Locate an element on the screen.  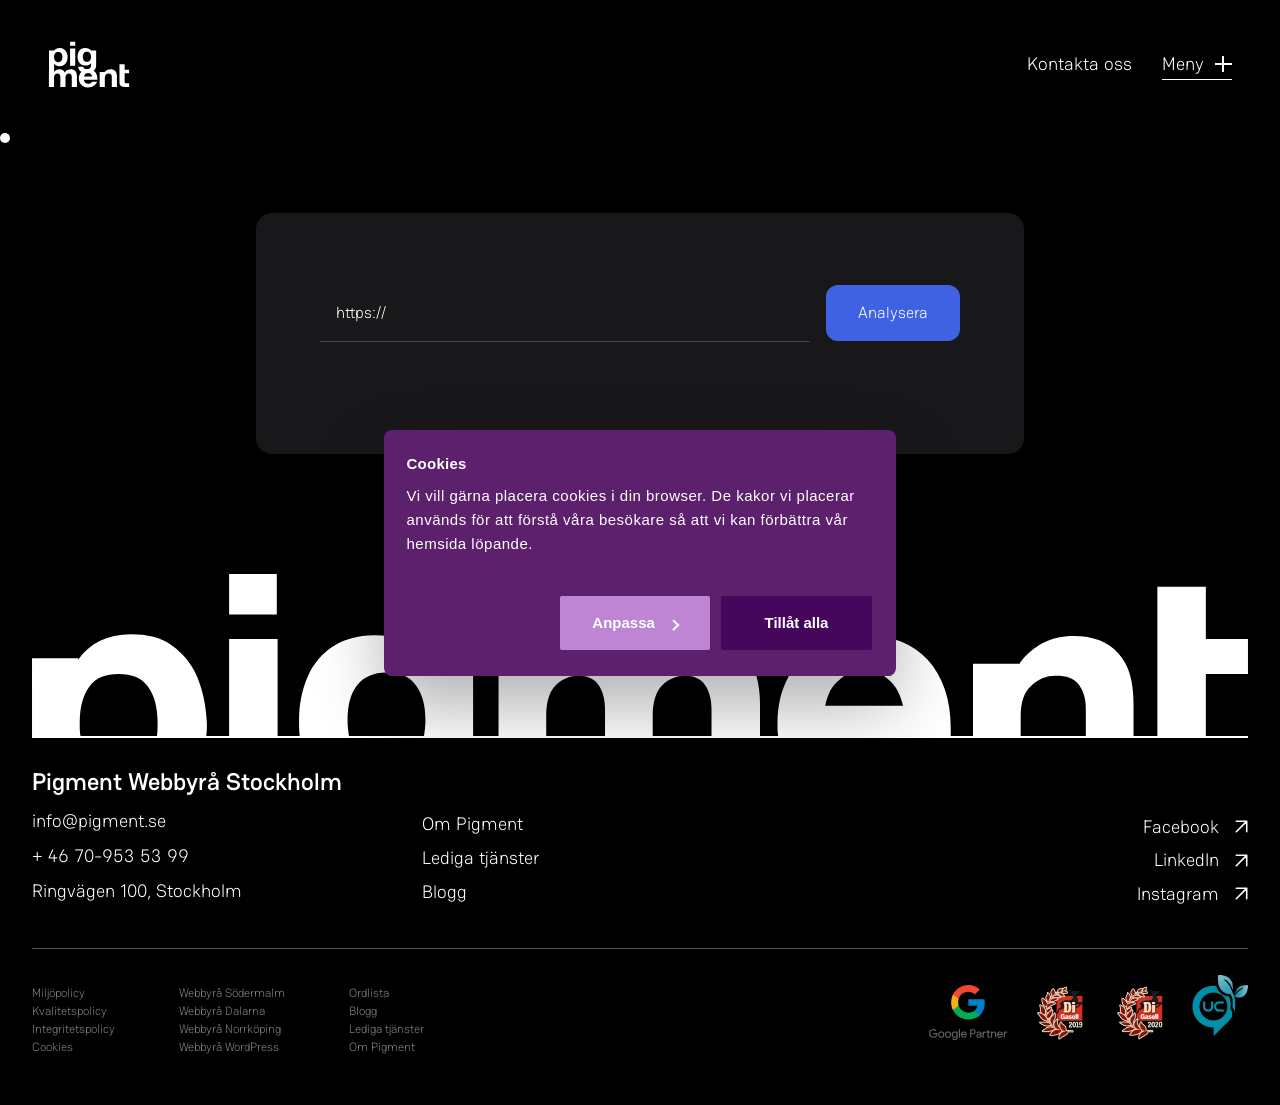
Webbyrå Dalarna is located at coordinates (222, 1011).